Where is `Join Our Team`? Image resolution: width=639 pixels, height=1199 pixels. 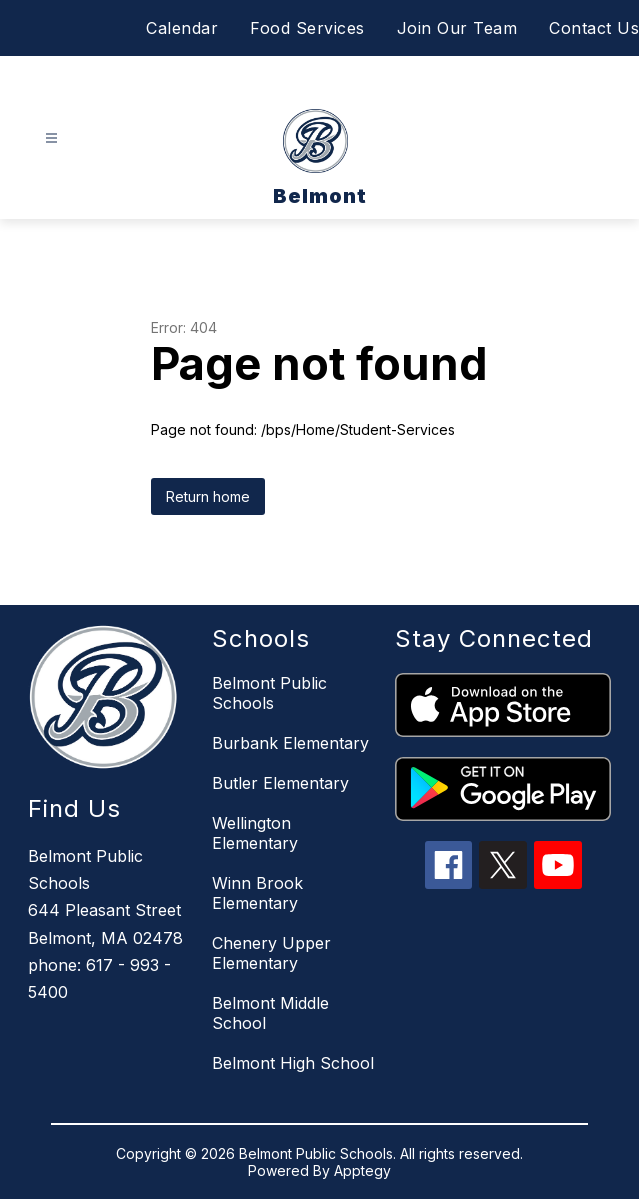 Join Our Team is located at coordinates (457, 28).